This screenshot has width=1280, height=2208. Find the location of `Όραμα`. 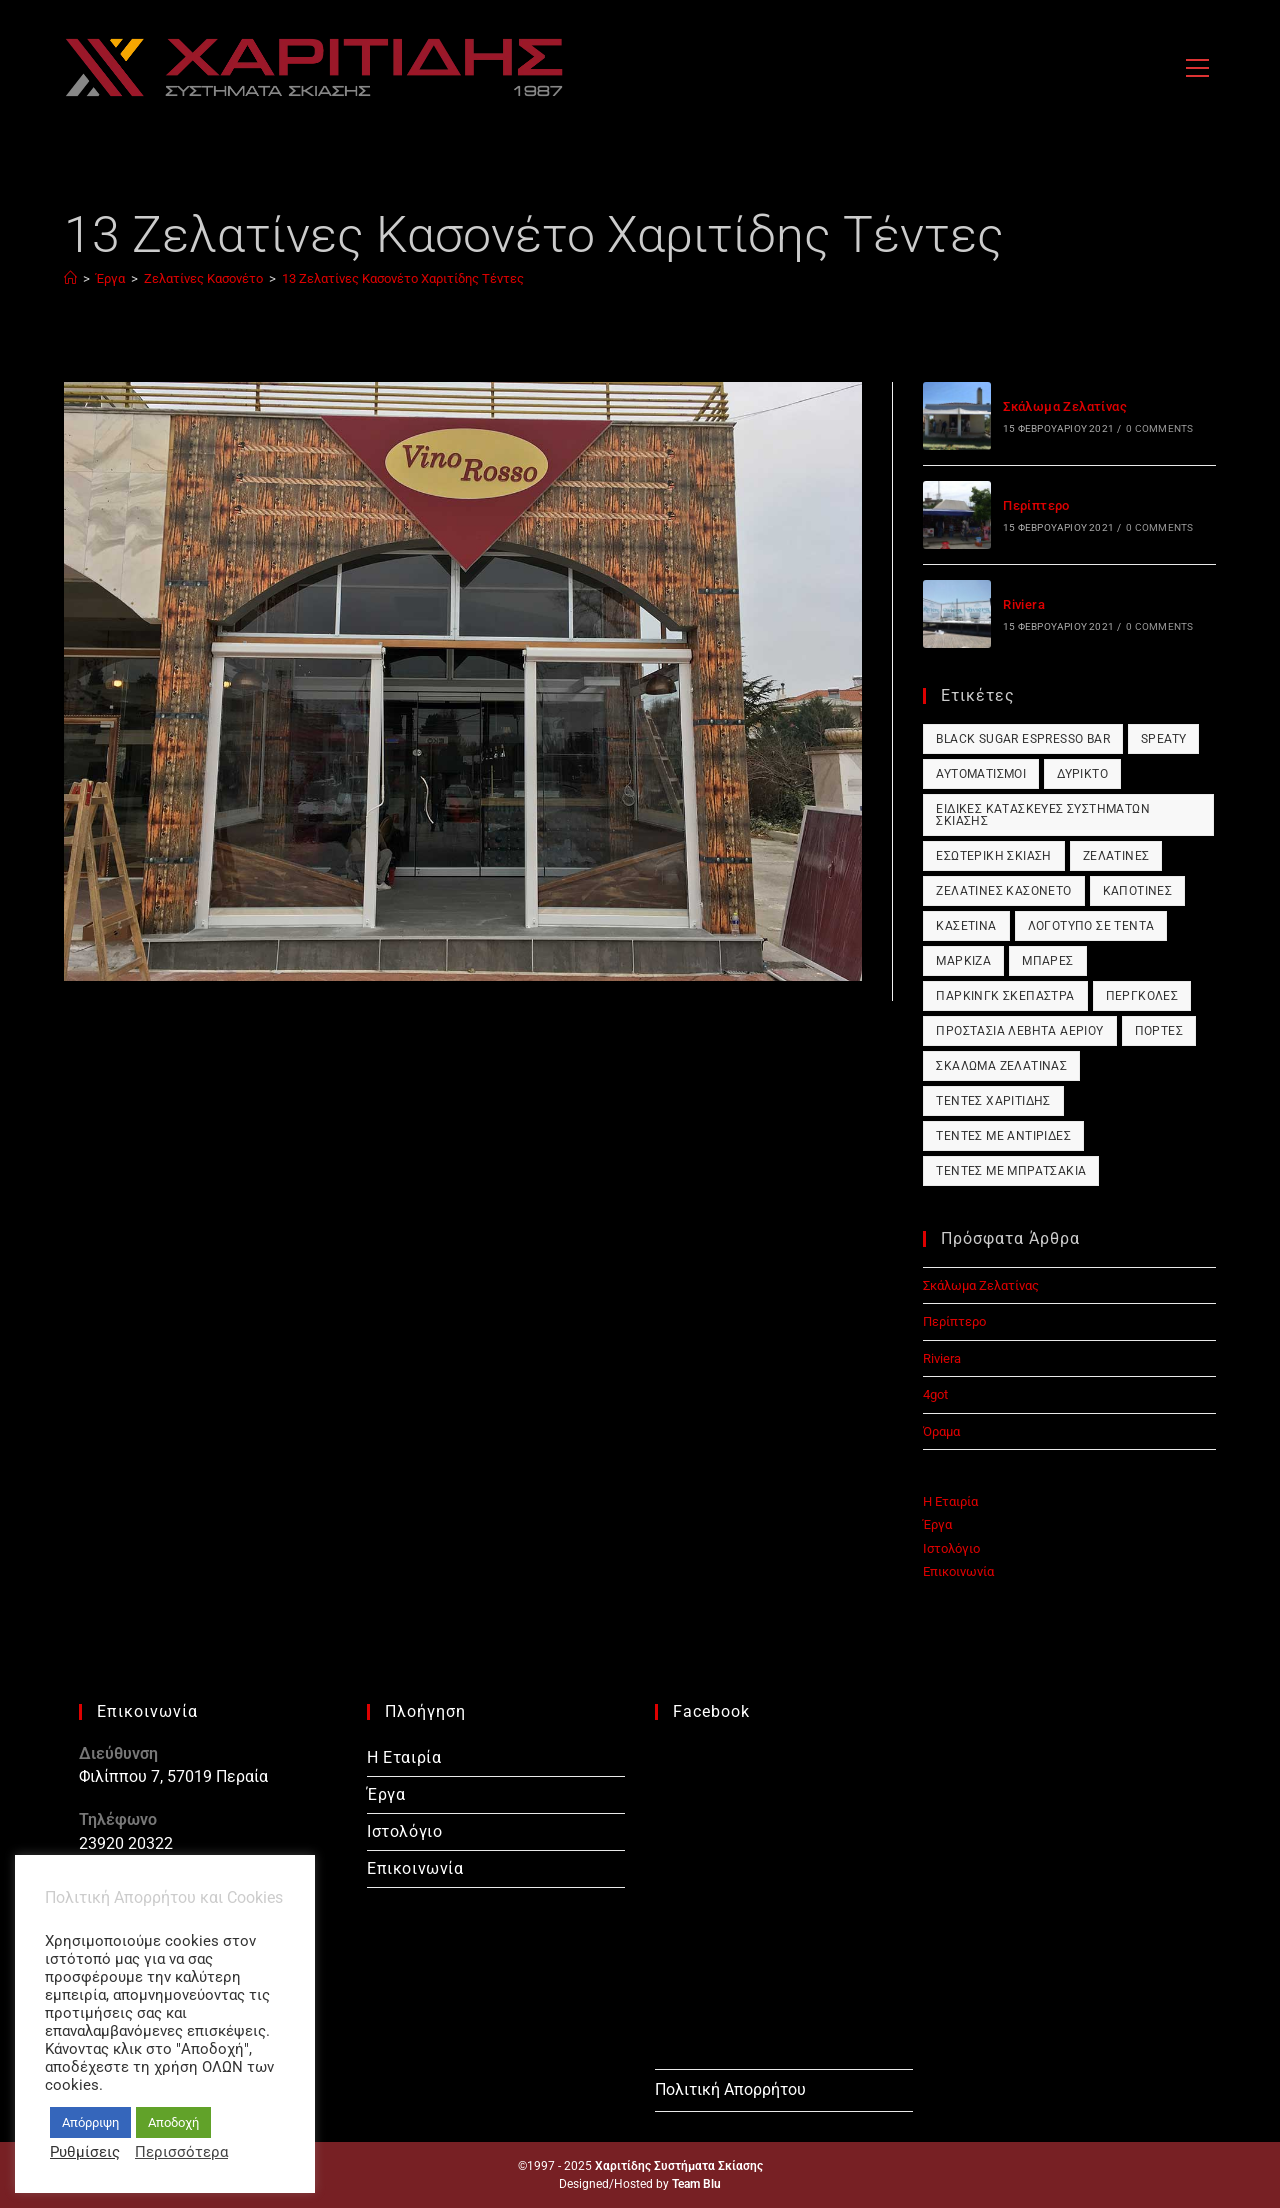

Όραμα is located at coordinates (941, 1431).